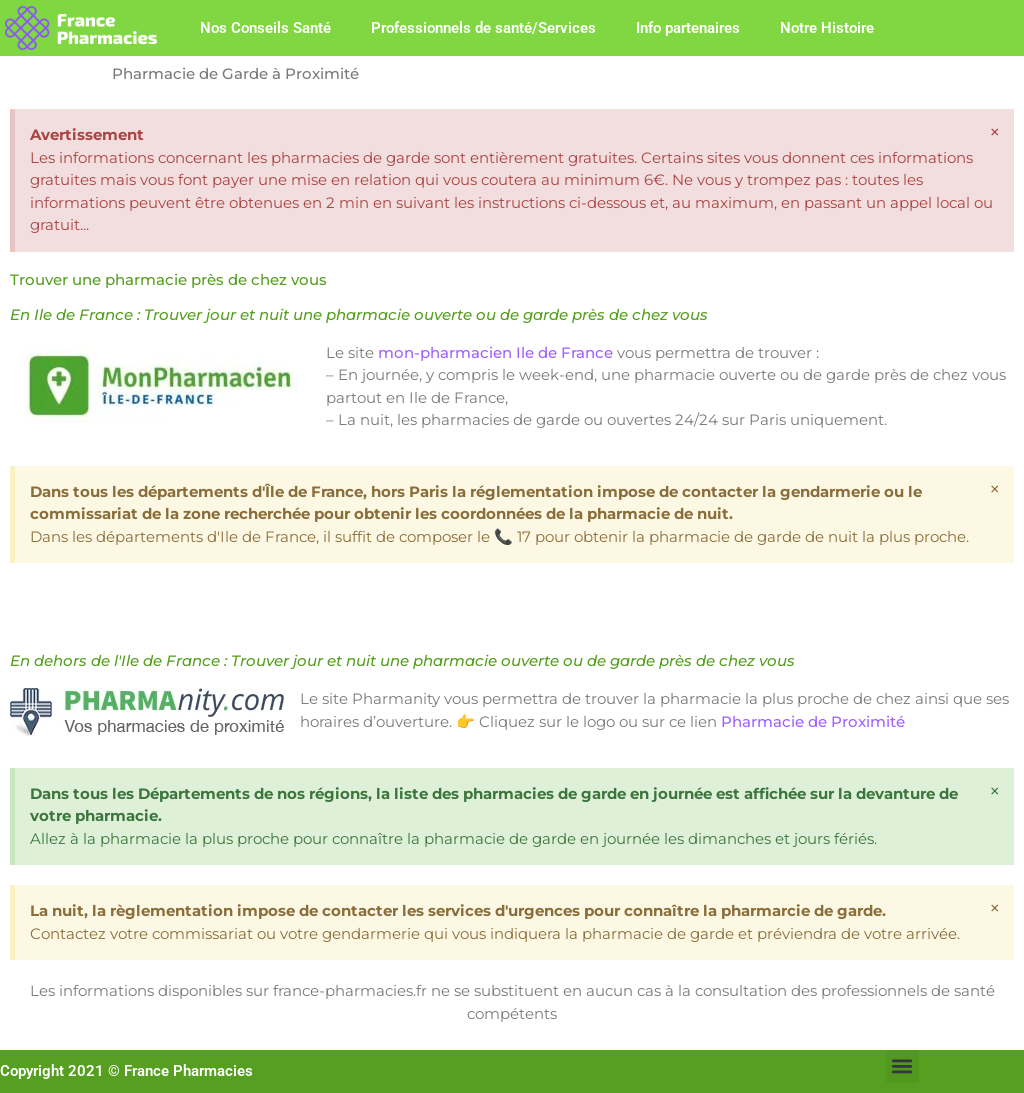 The image size is (1024, 1093). What do you see at coordinates (688, 28) in the screenshot?
I see `Info partenaires` at bounding box center [688, 28].